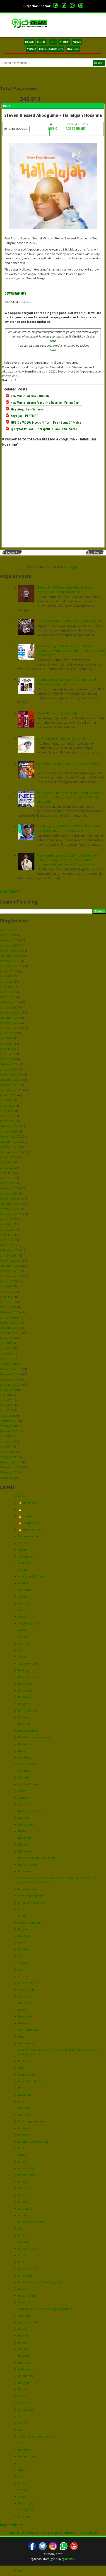 Image resolution: width=106 pixels, height=2576 pixels. I want to click on Iwa Islam, so click(24, 2094).